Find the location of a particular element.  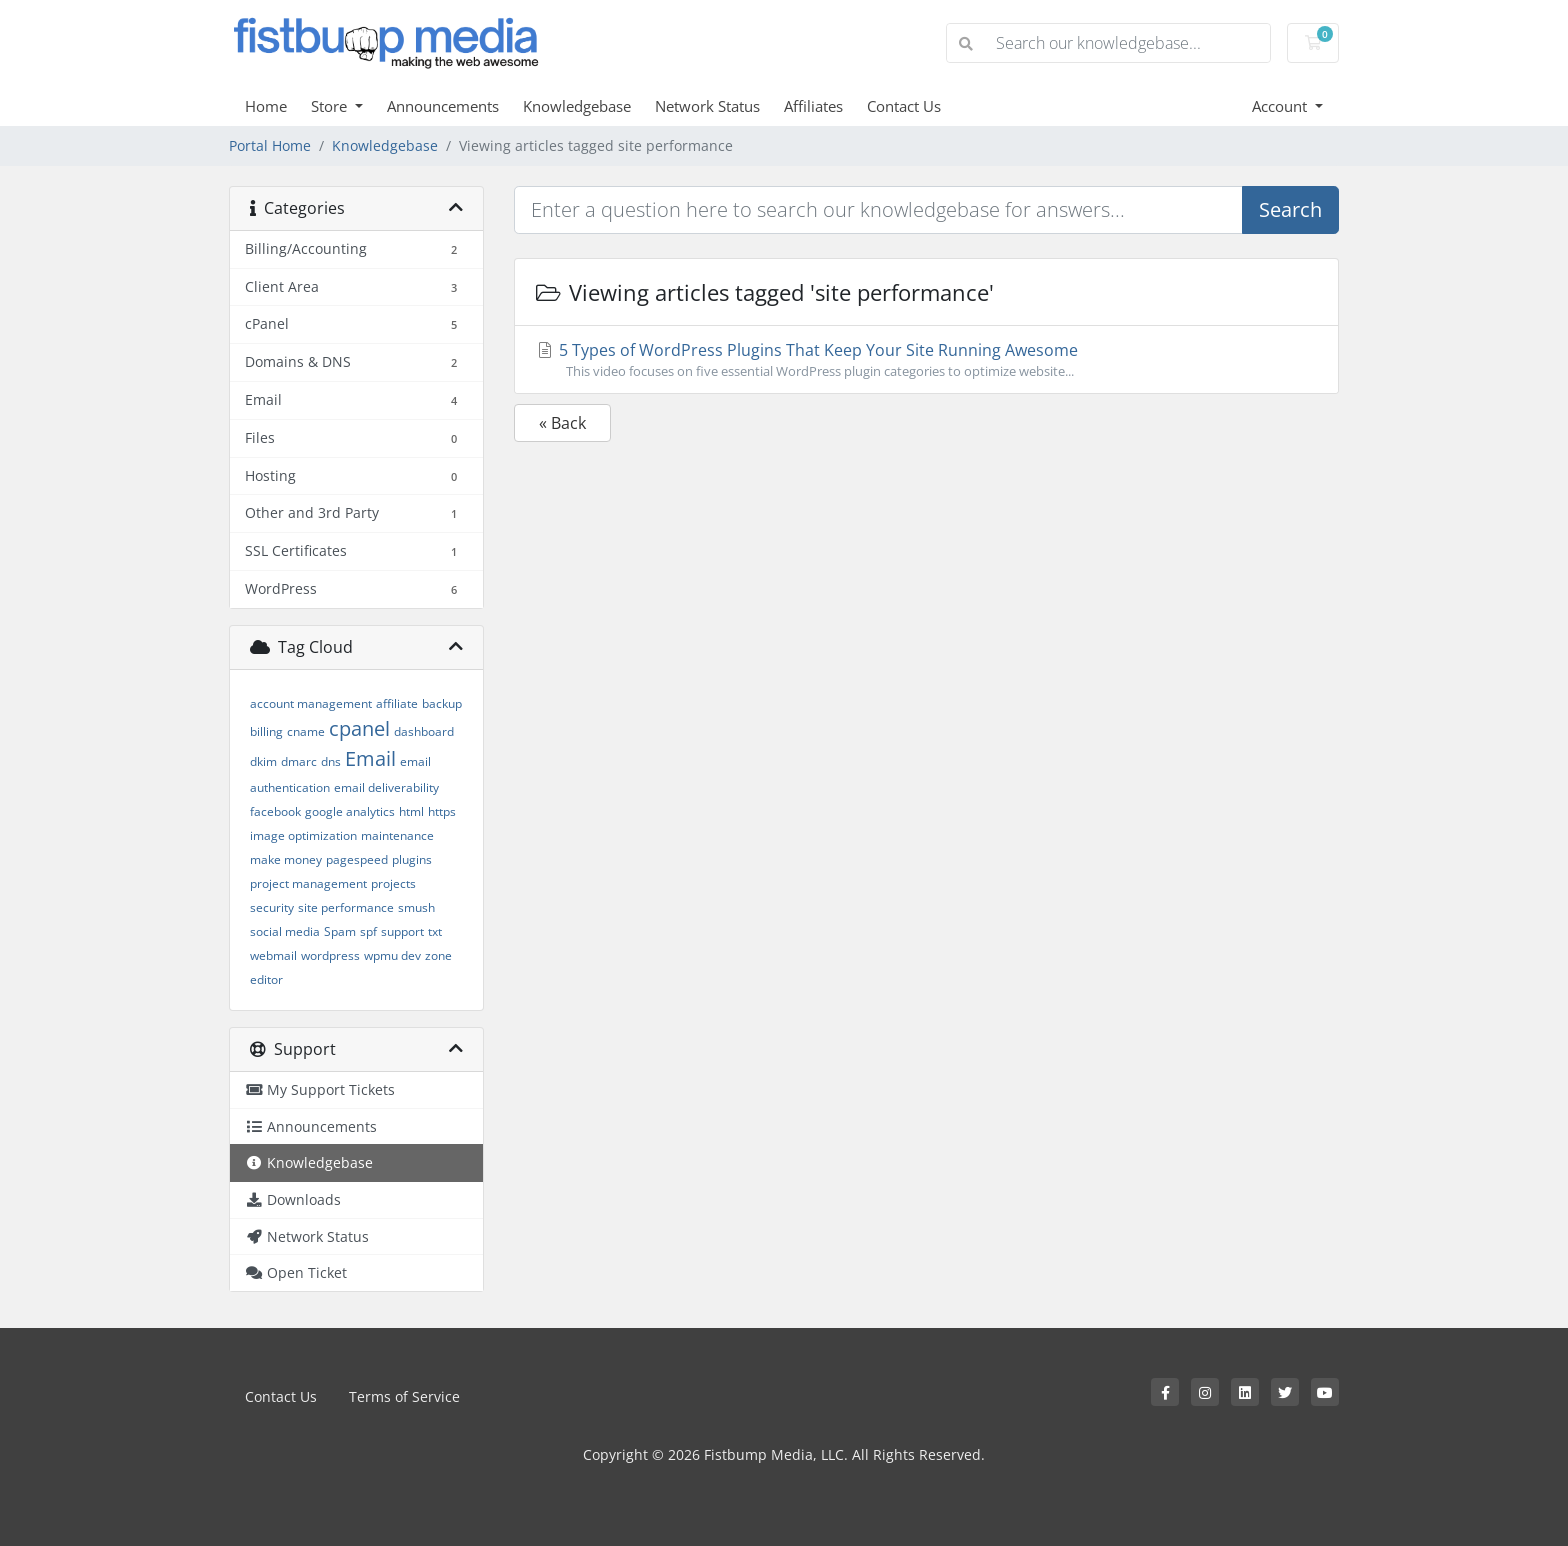

Home is located at coordinates (266, 106).